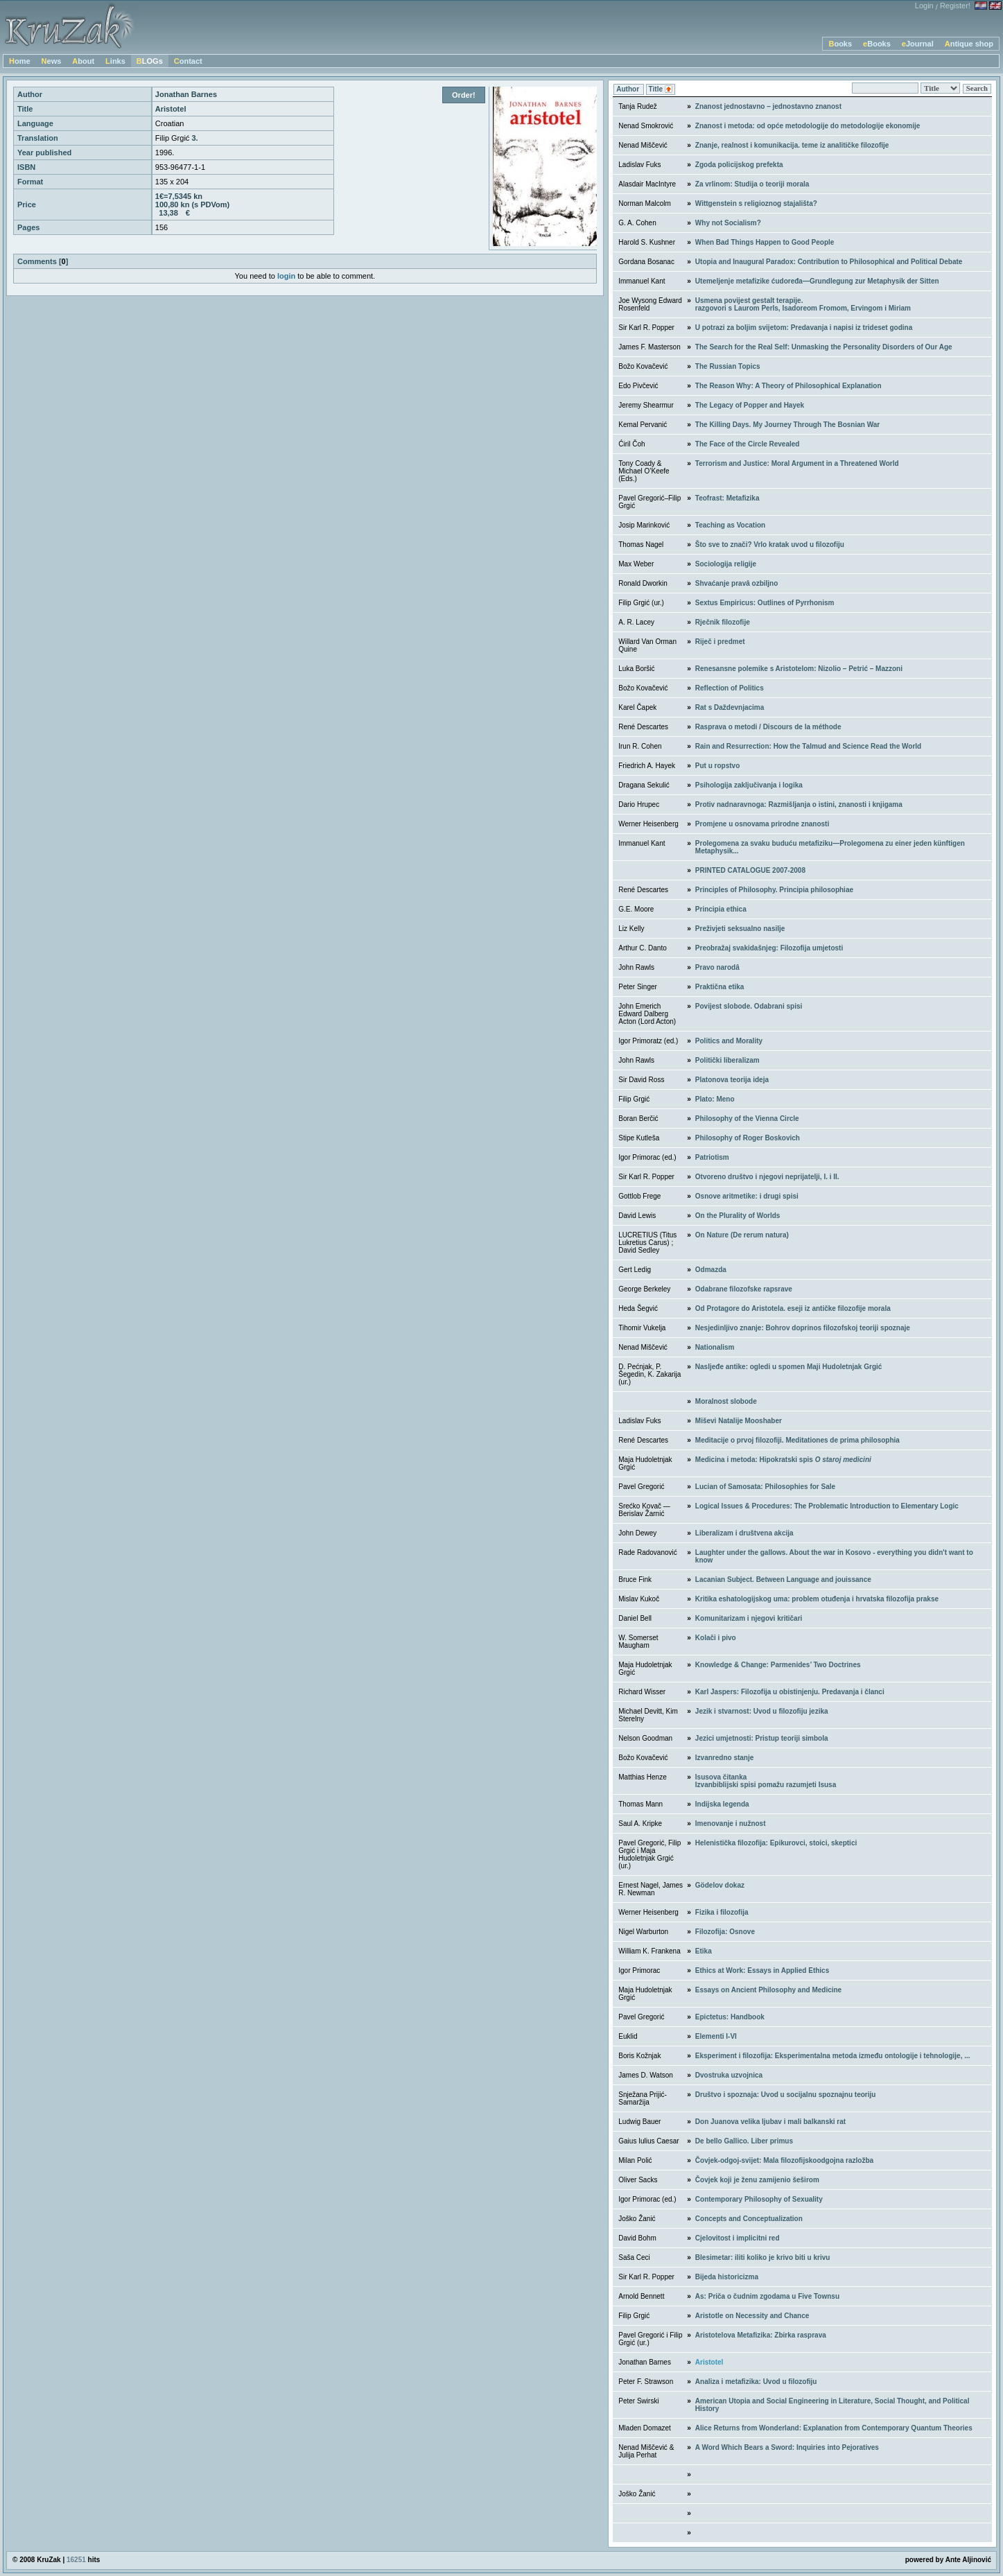  What do you see at coordinates (827, 1506) in the screenshot?
I see `Logical Issues & Procedures: The Problematic Introduction to Elementary Logic` at bounding box center [827, 1506].